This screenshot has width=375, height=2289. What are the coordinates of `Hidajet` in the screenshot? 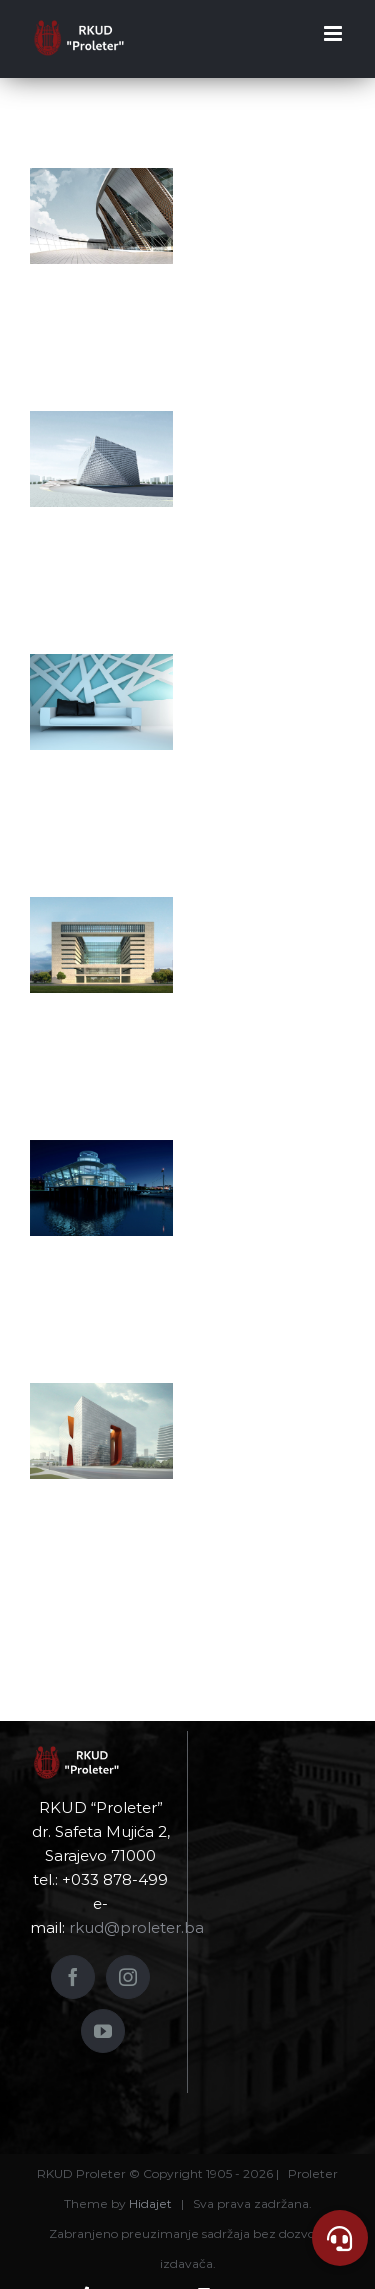 It's located at (150, 2203).